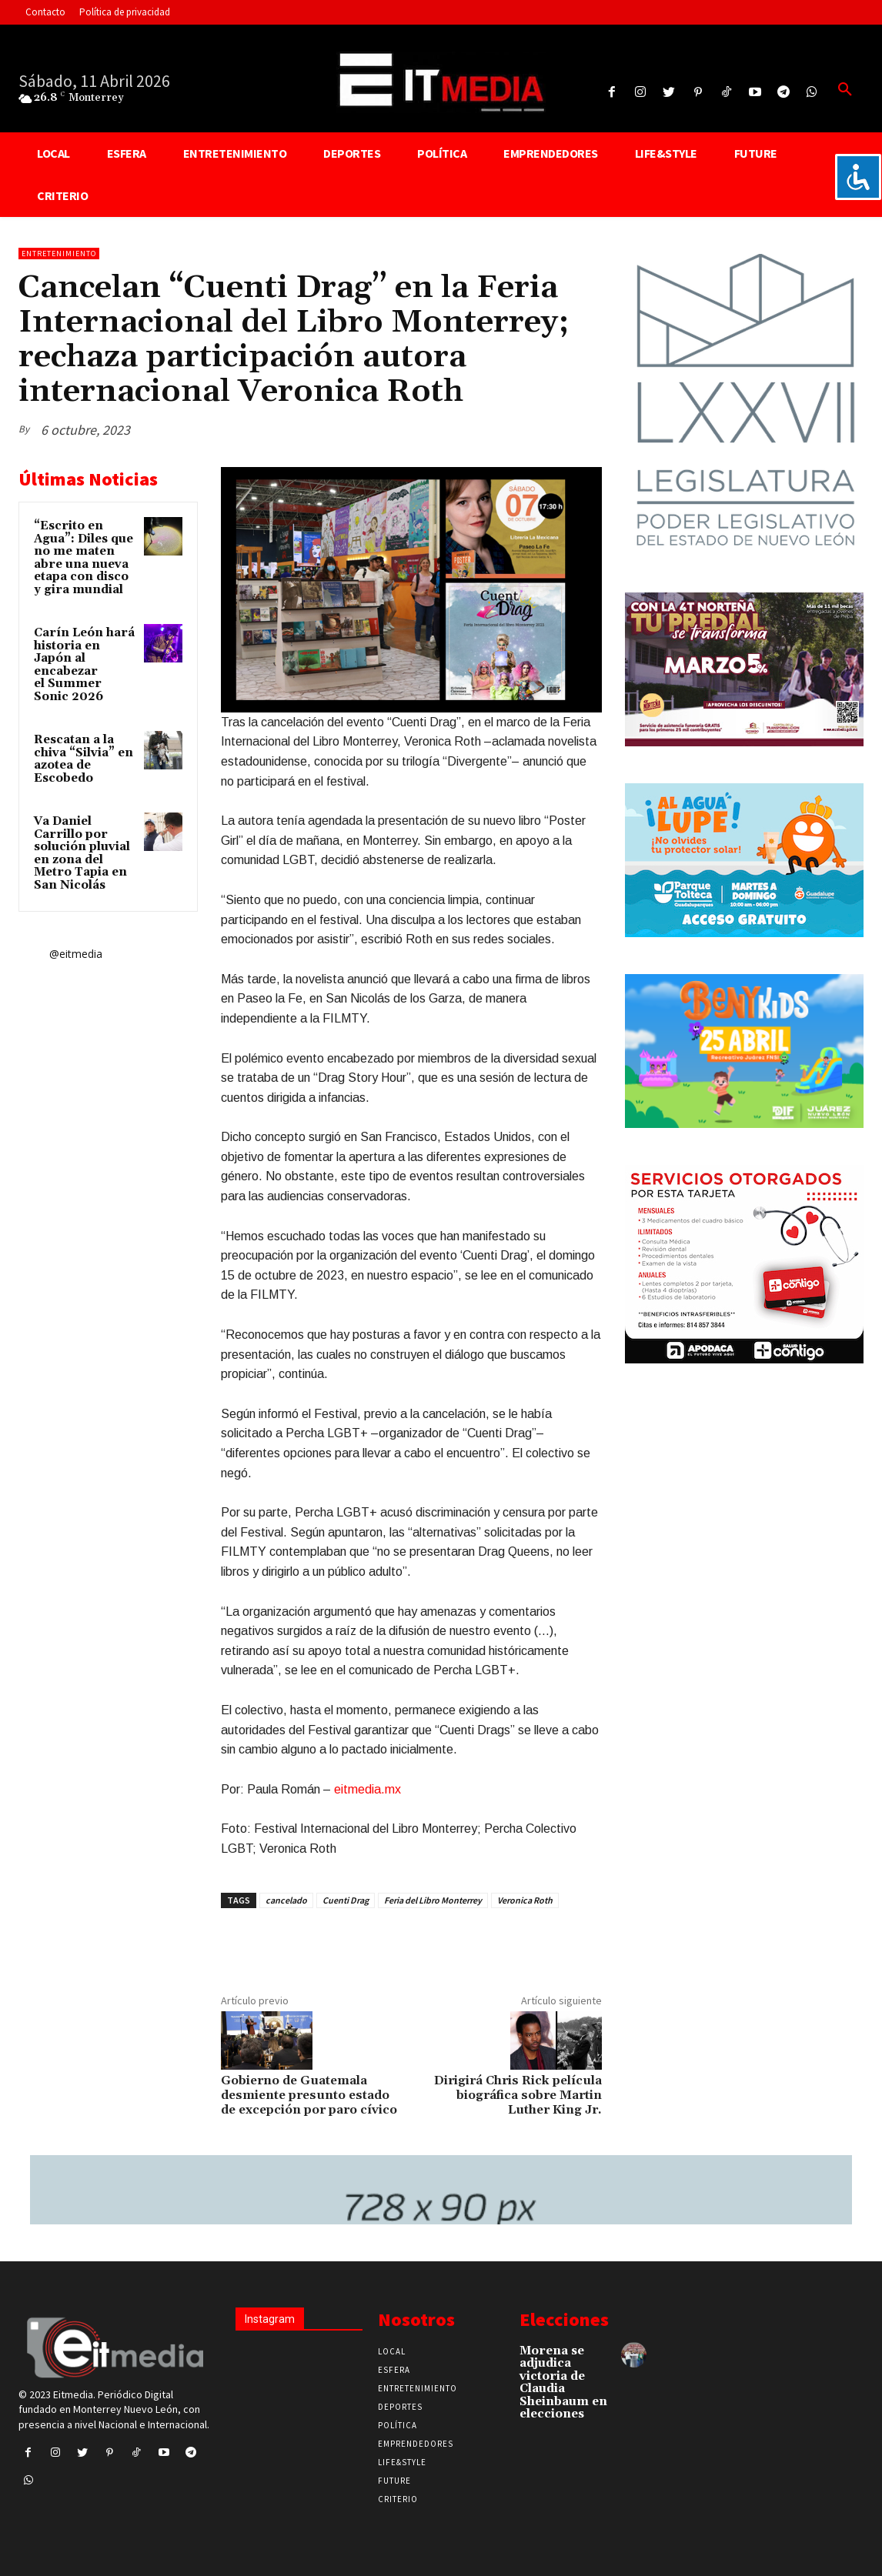  Describe the element at coordinates (563, 2383) in the screenshot. I see `Morena se adjudica victoria de Claudia Sheinbaum en elecciones` at that location.